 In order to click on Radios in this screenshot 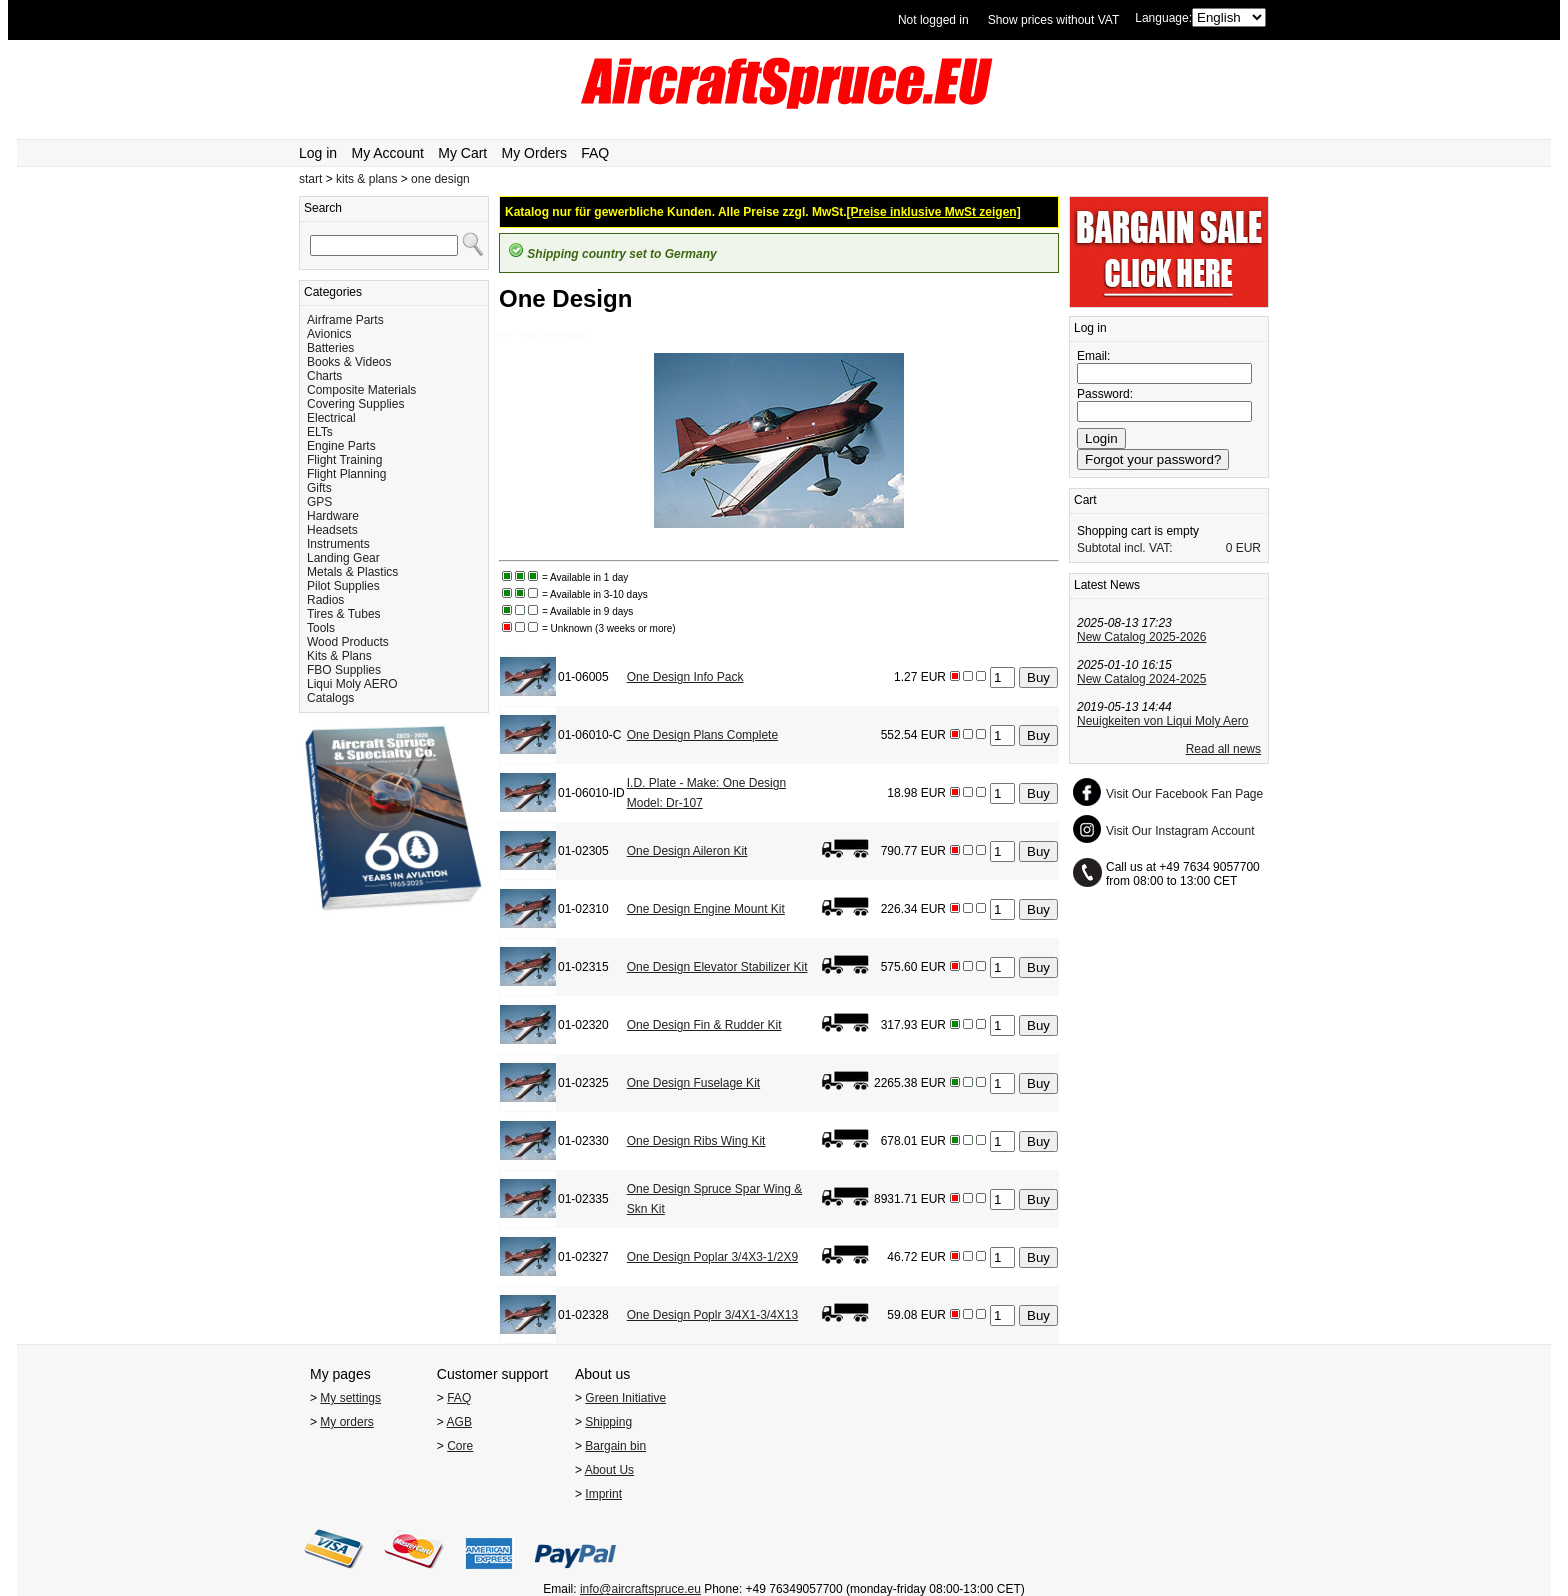, I will do `click(325, 600)`.